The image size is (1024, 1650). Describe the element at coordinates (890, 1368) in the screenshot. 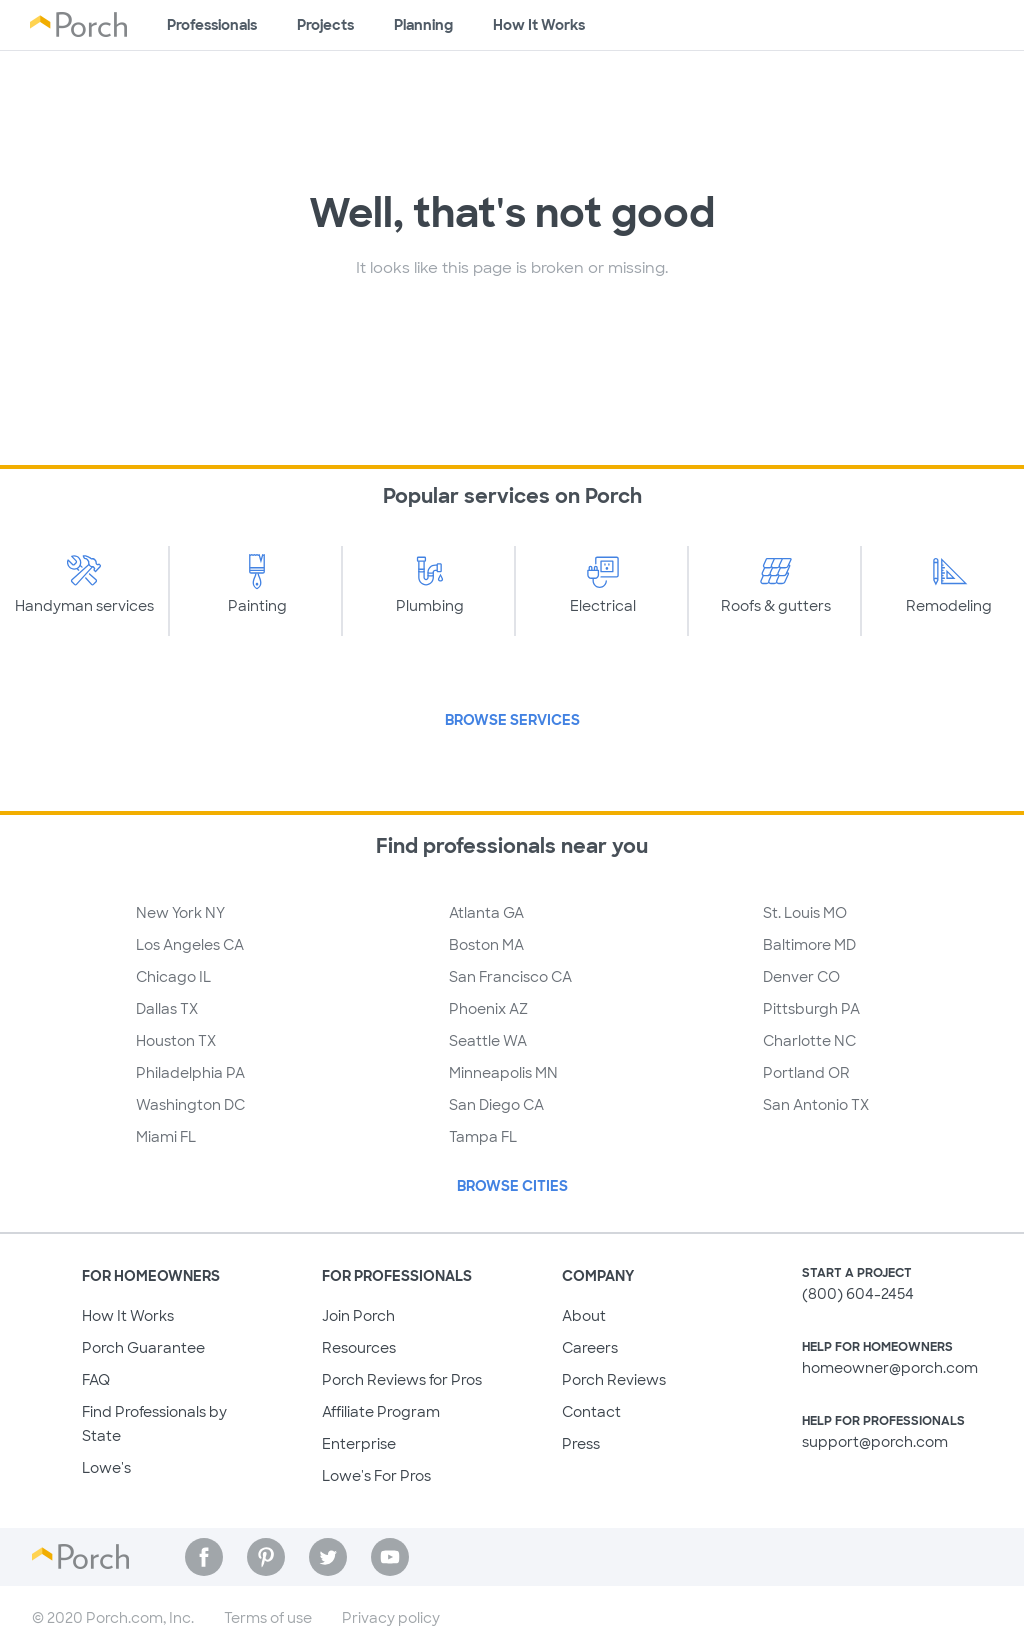

I see `homeowner@porch.com` at that location.